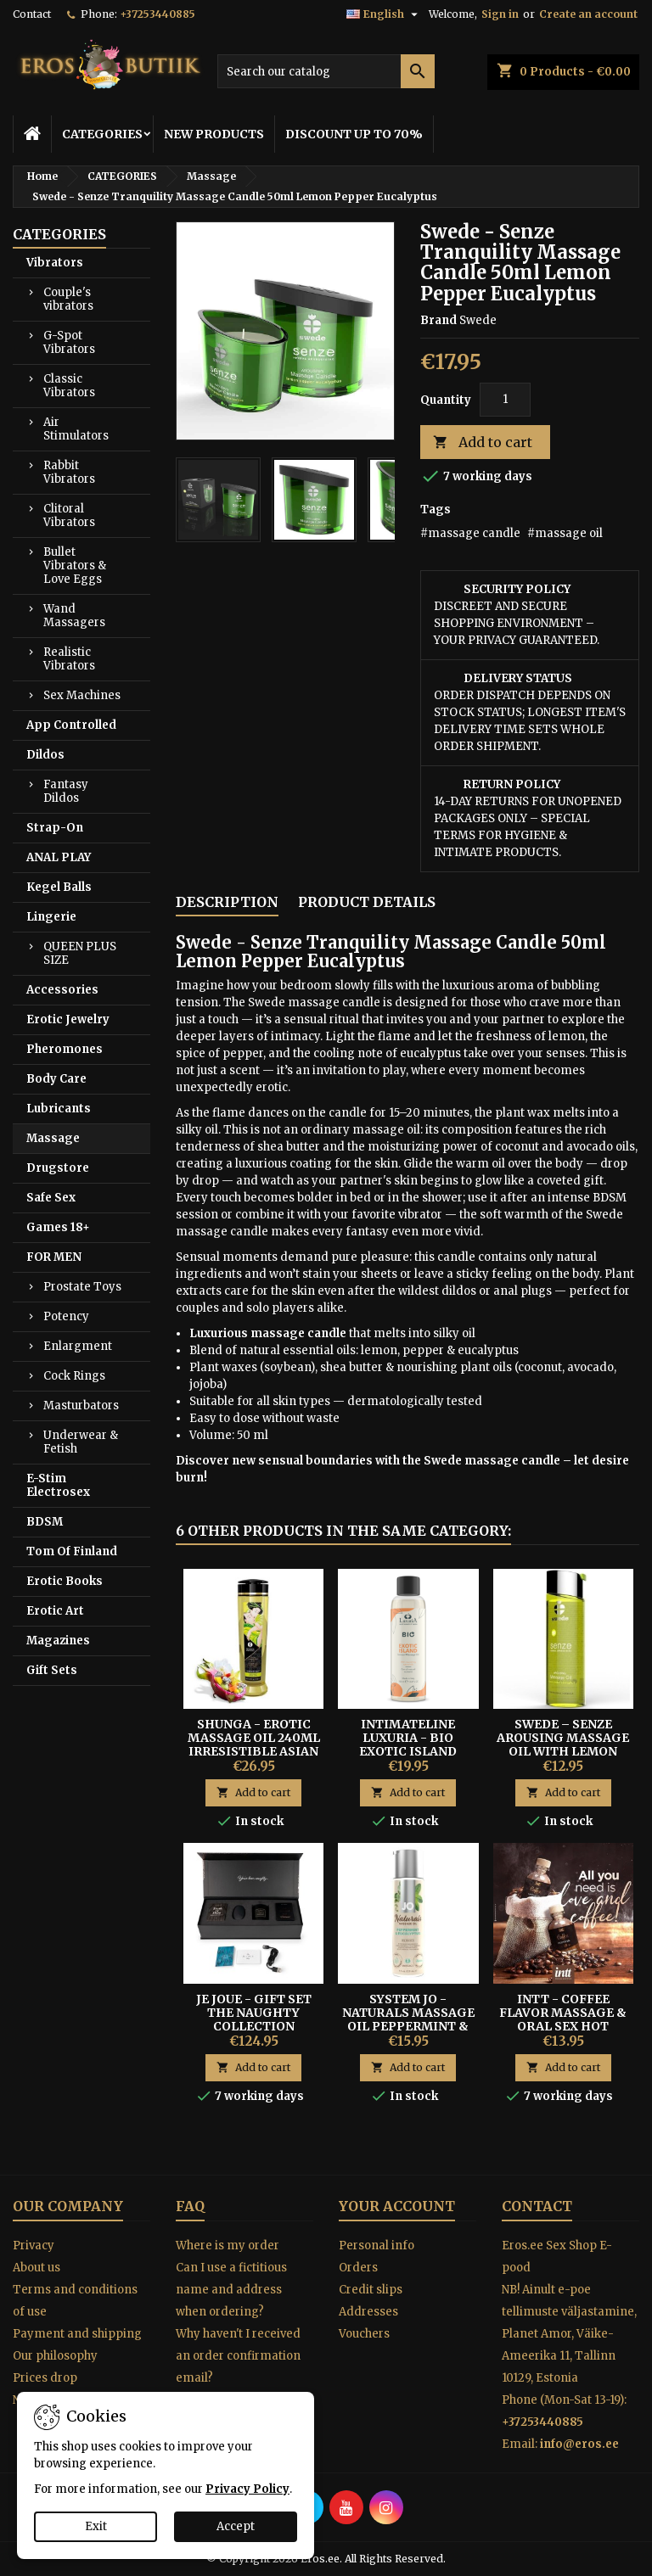 The image size is (652, 2576). I want to click on Erotic Art, so click(55, 1611).